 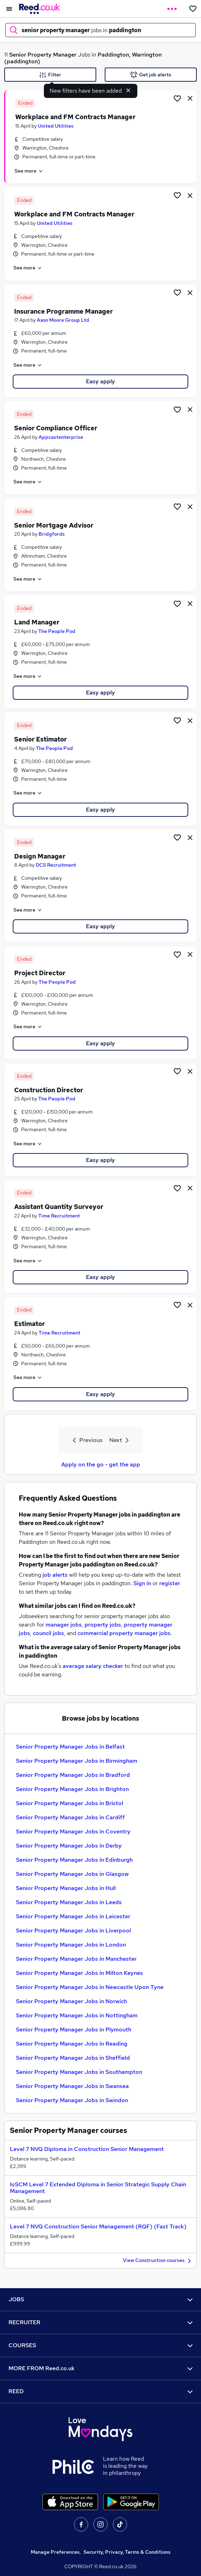 What do you see at coordinates (73, 1916) in the screenshot?
I see `Senior Property Manager Jobs in Leicester` at bounding box center [73, 1916].